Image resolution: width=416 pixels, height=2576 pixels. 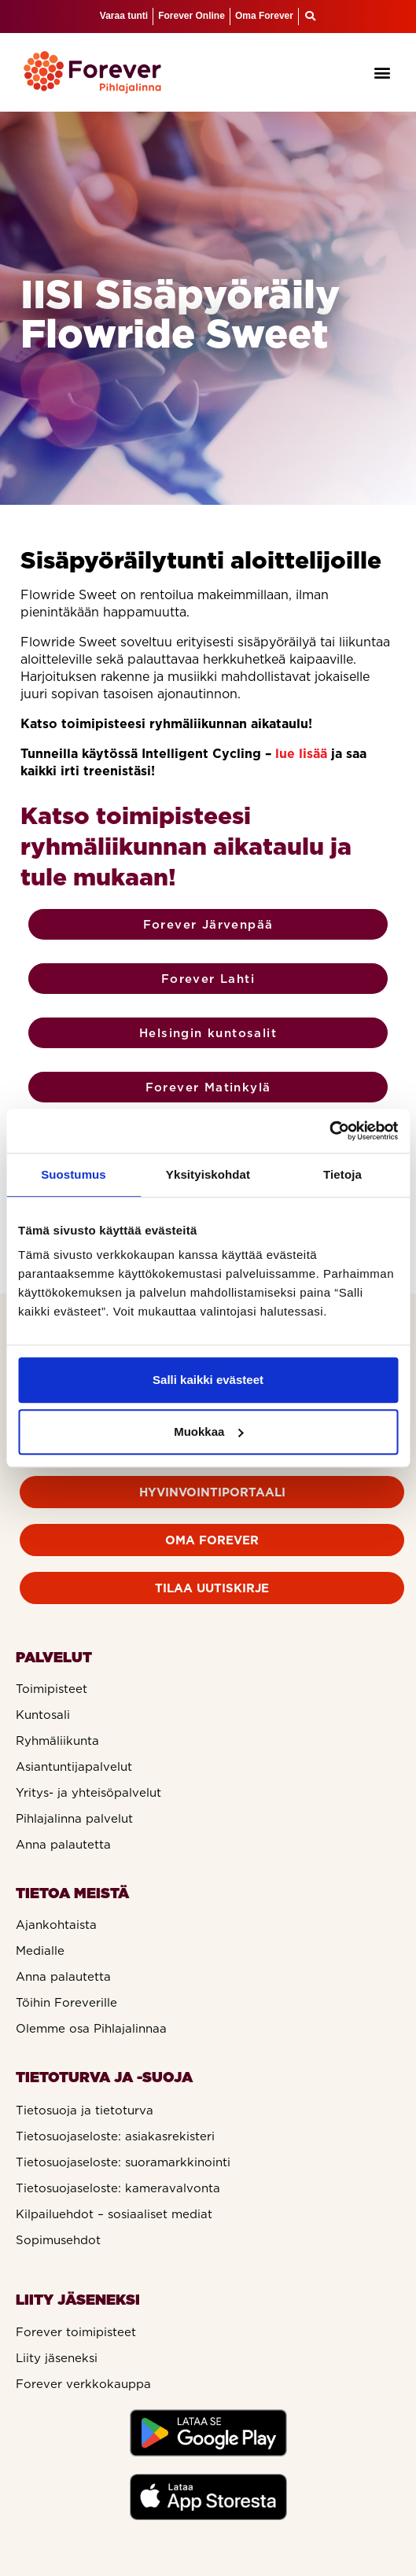 I want to click on Anna palautetta, so click(x=63, y=1845).